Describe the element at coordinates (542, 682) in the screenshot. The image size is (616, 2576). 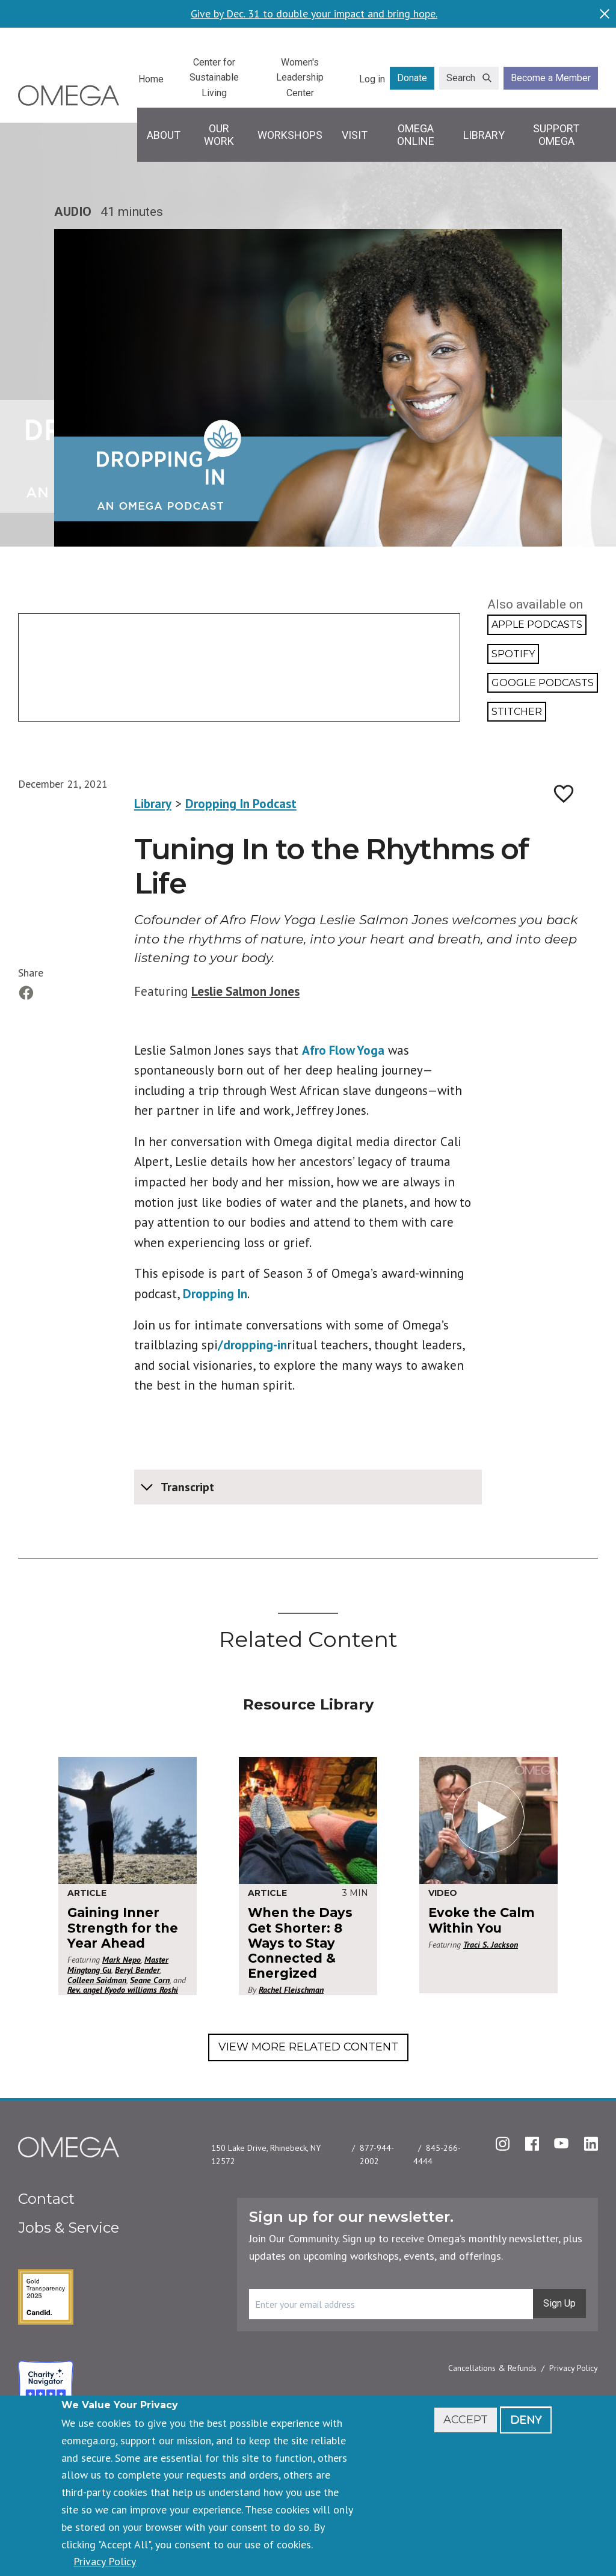
I see `Google Podcasts` at that location.